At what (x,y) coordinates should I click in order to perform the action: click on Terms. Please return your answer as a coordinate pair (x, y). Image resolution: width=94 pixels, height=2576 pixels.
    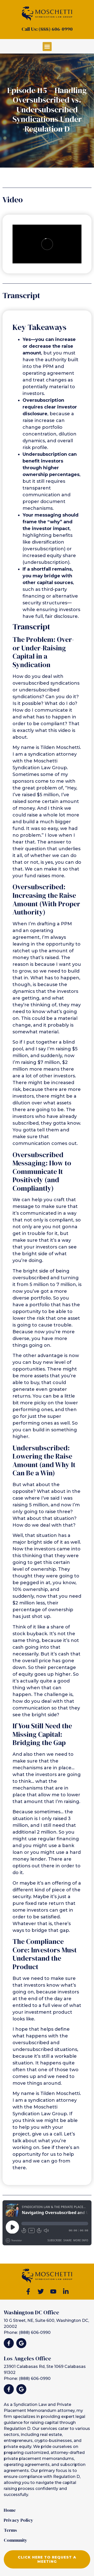
    Looking at the image, I should click on (10, 2530).